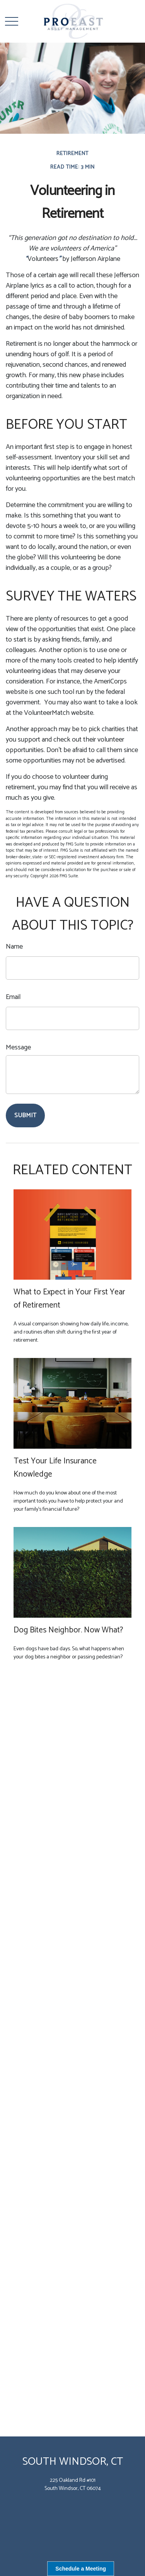 The width and height of the screenshot is (145, 2576). Describe the element at coordinates (13, 997) in the screenshot. I see `Email` at that location.